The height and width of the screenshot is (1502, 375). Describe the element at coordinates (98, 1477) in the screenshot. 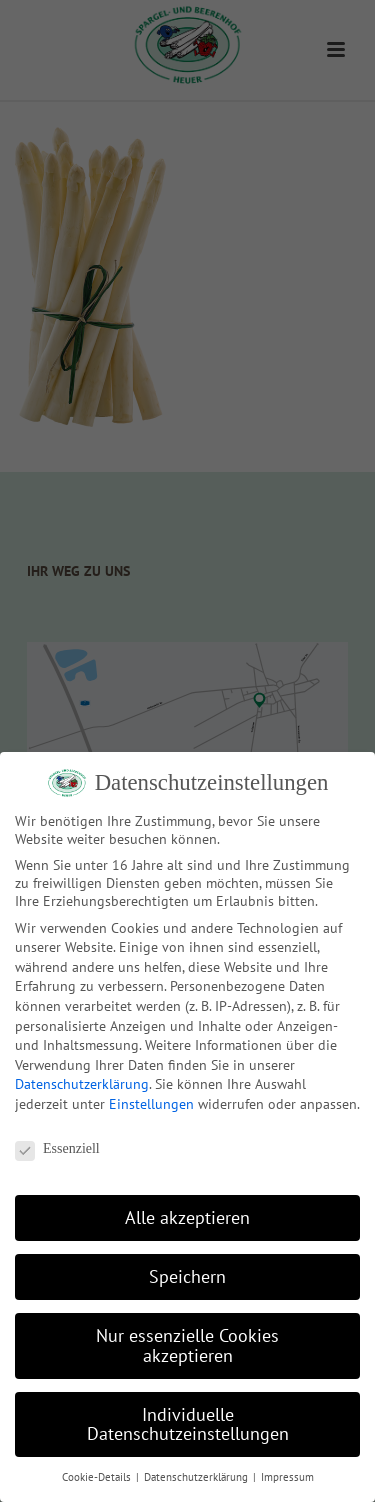

I see `Cookie-Details [button]` at that location.